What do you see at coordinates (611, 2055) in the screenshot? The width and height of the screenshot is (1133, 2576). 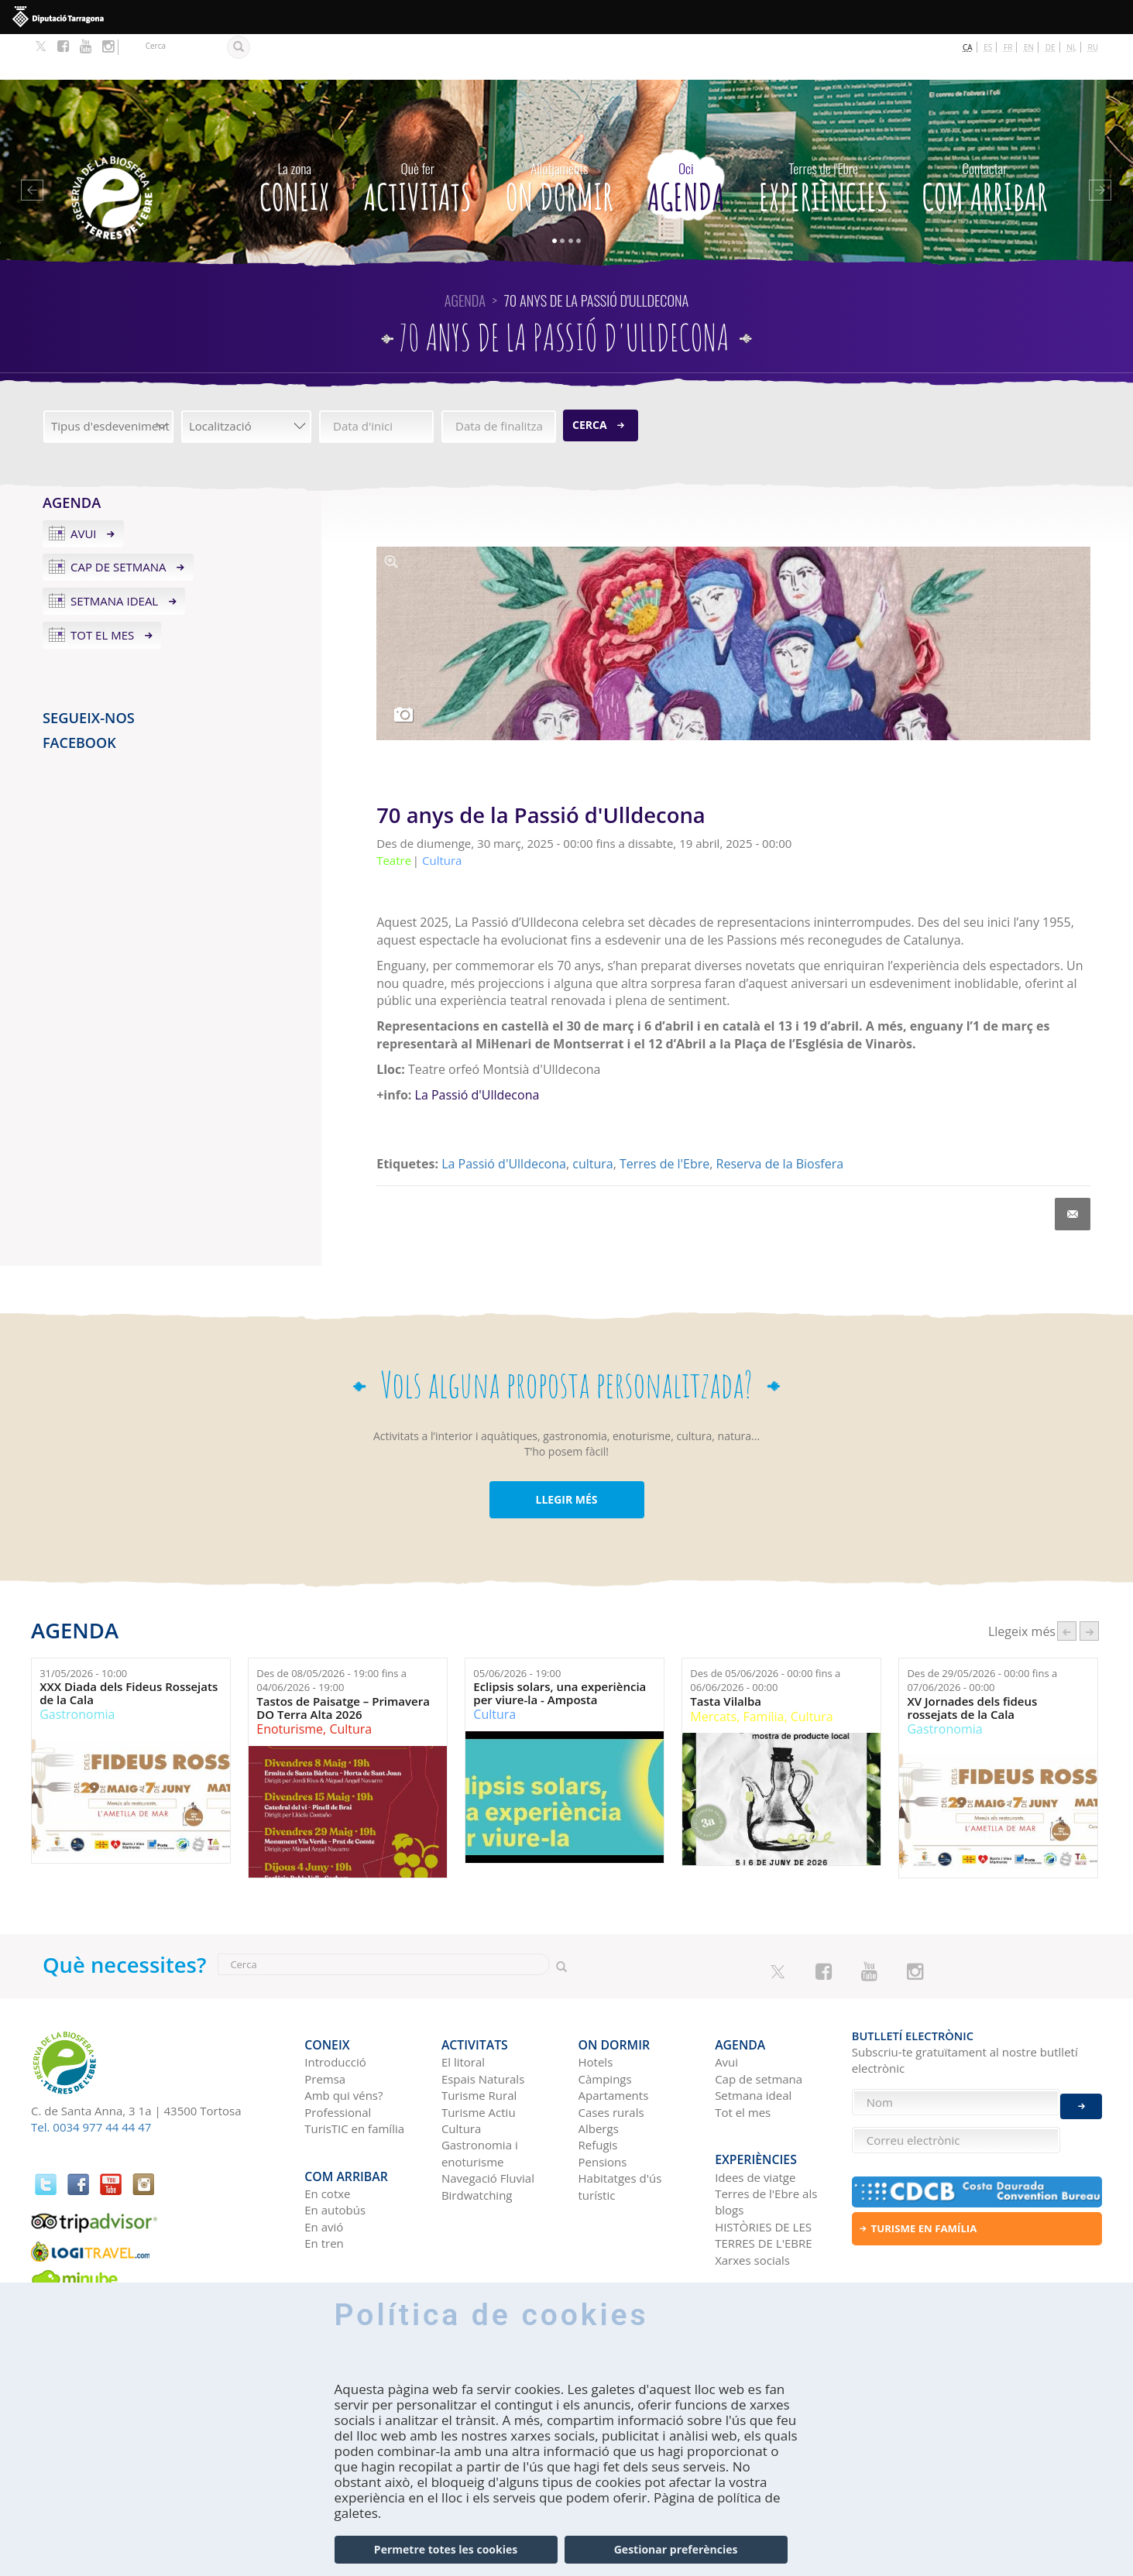 I see `Cases rurals` at bounding box center [611, 2055].